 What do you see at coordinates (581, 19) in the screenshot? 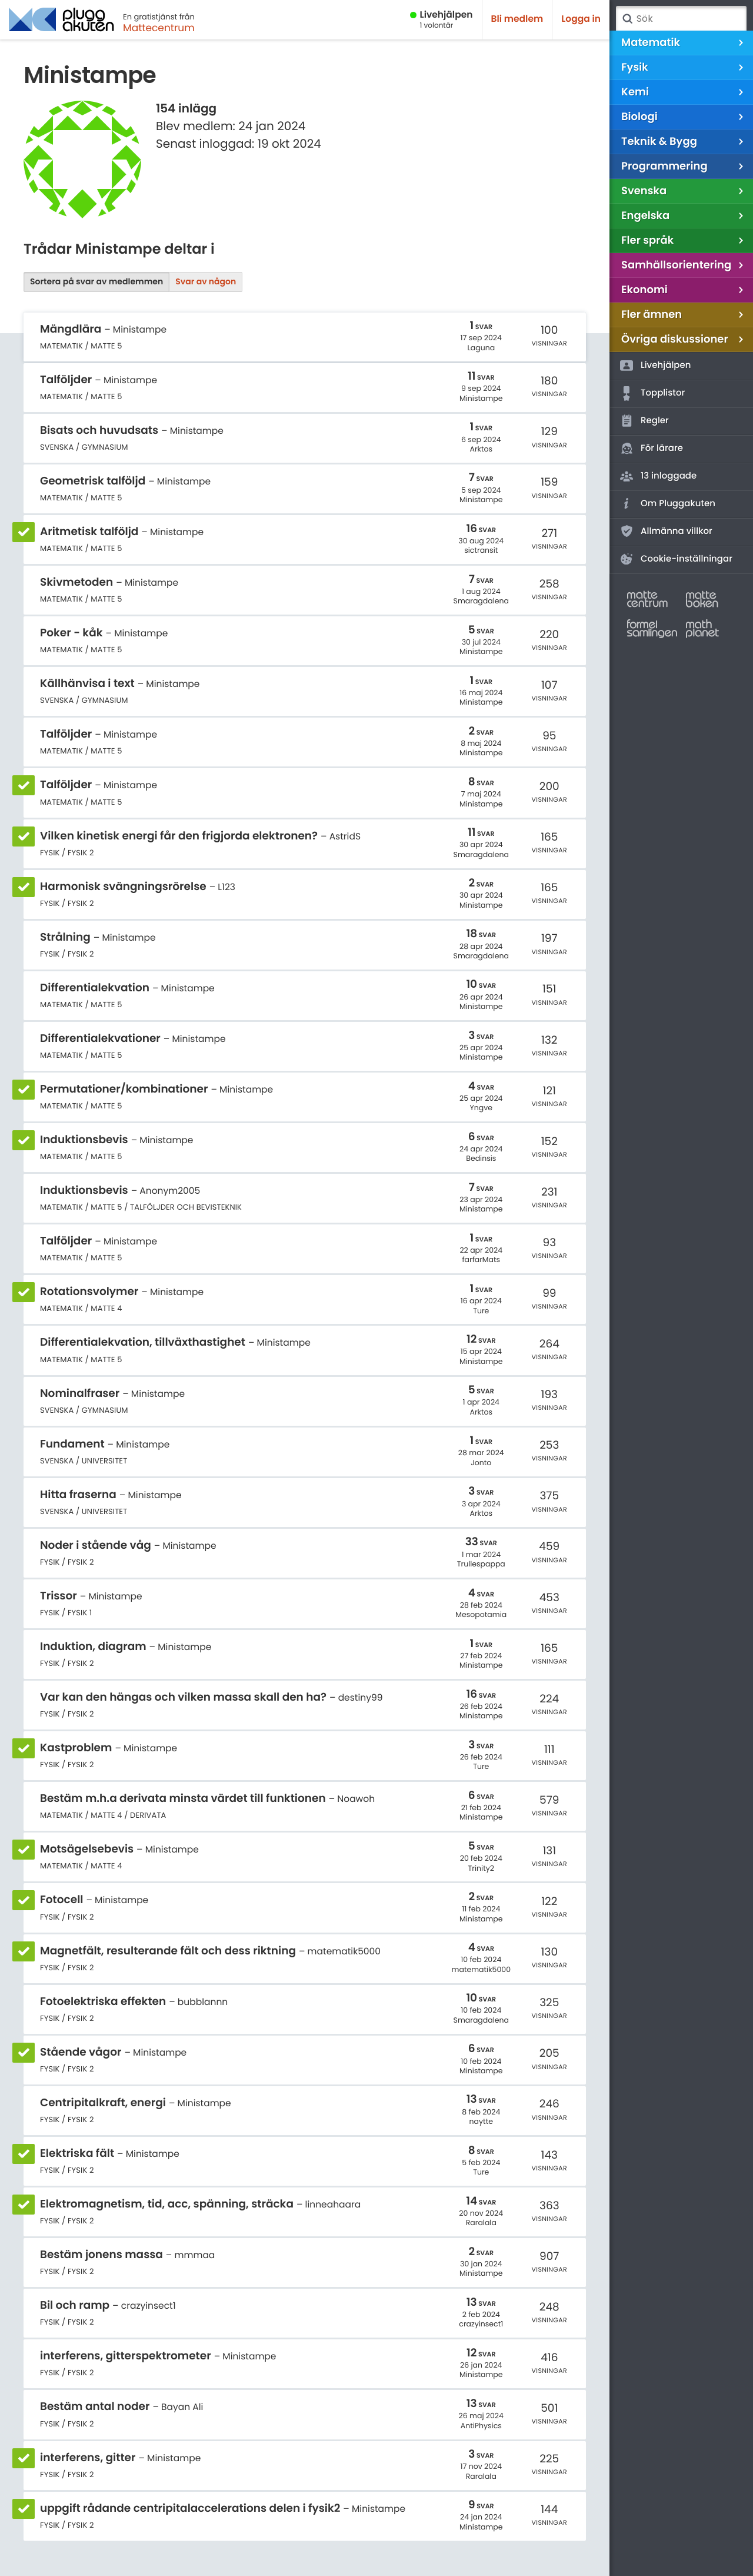
I see `Logga in` at bounding box center [581, 19].